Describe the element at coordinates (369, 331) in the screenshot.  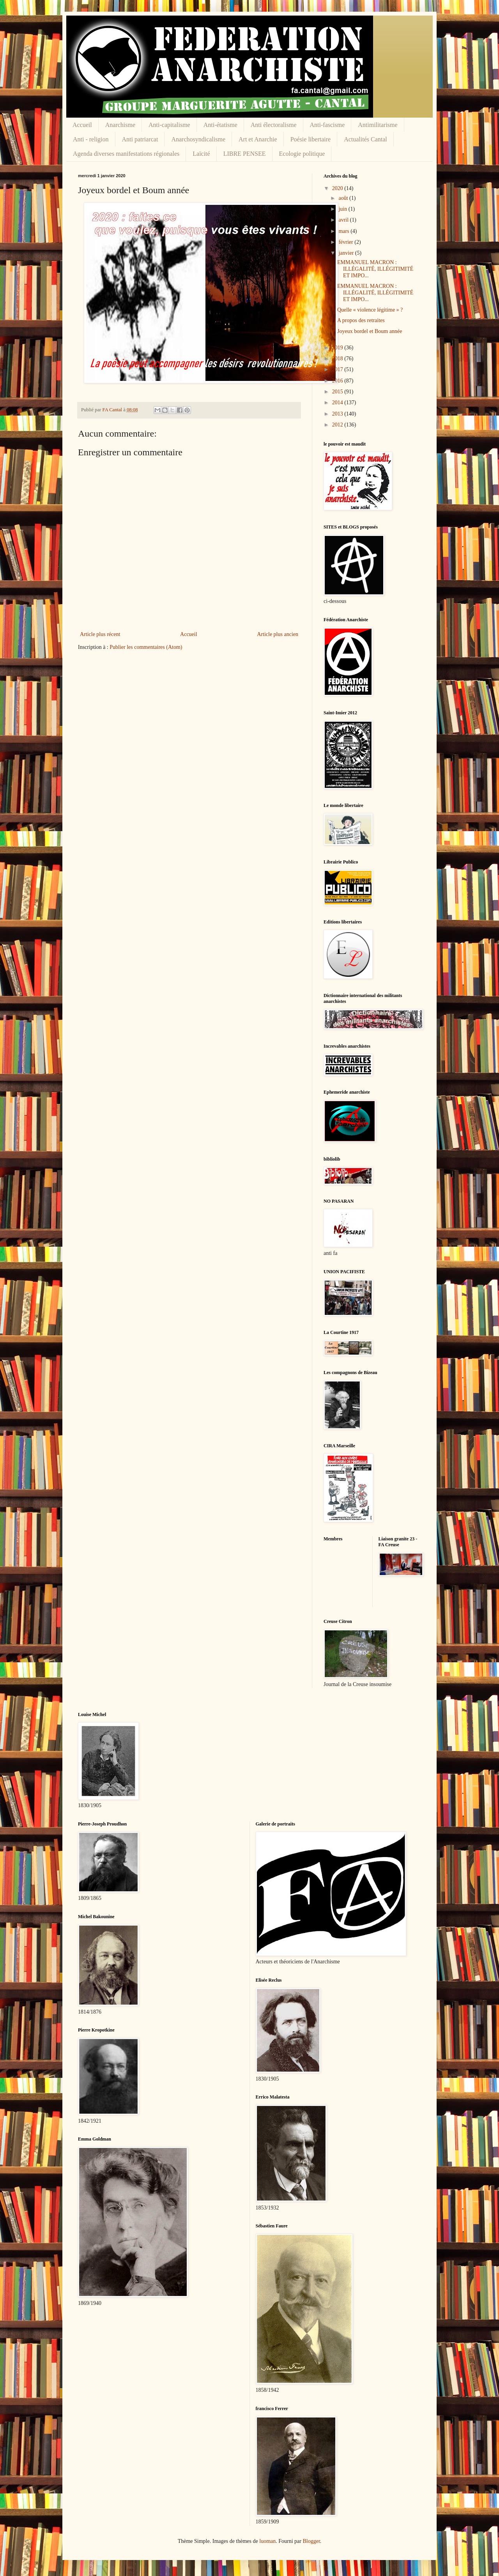
I see `Joyeux bordel et Boum année` at that location.